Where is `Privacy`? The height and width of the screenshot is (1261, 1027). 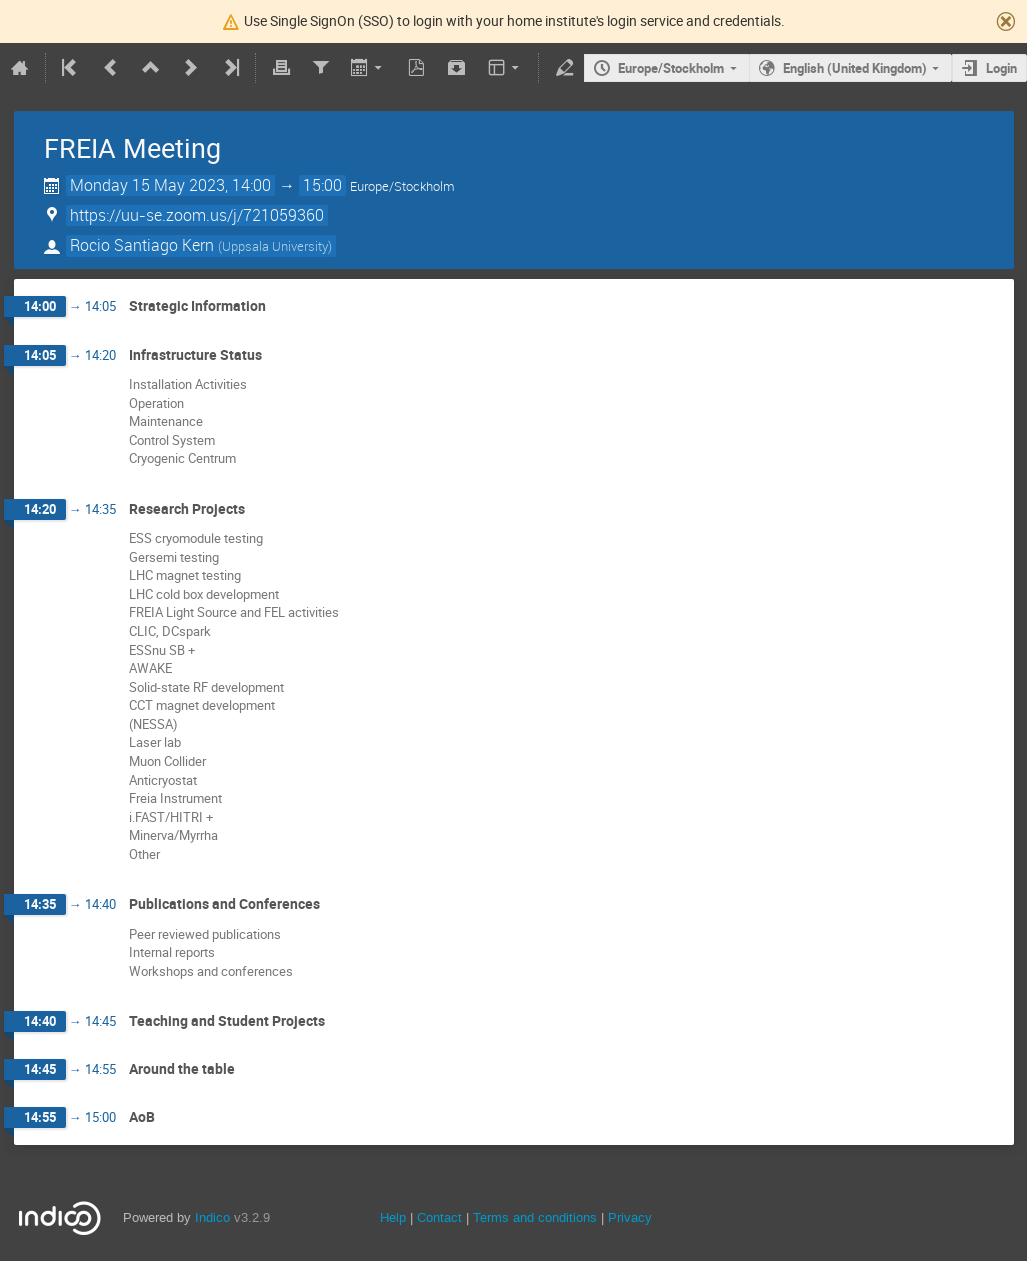
Privacy is located at coordinates (630, 1217).